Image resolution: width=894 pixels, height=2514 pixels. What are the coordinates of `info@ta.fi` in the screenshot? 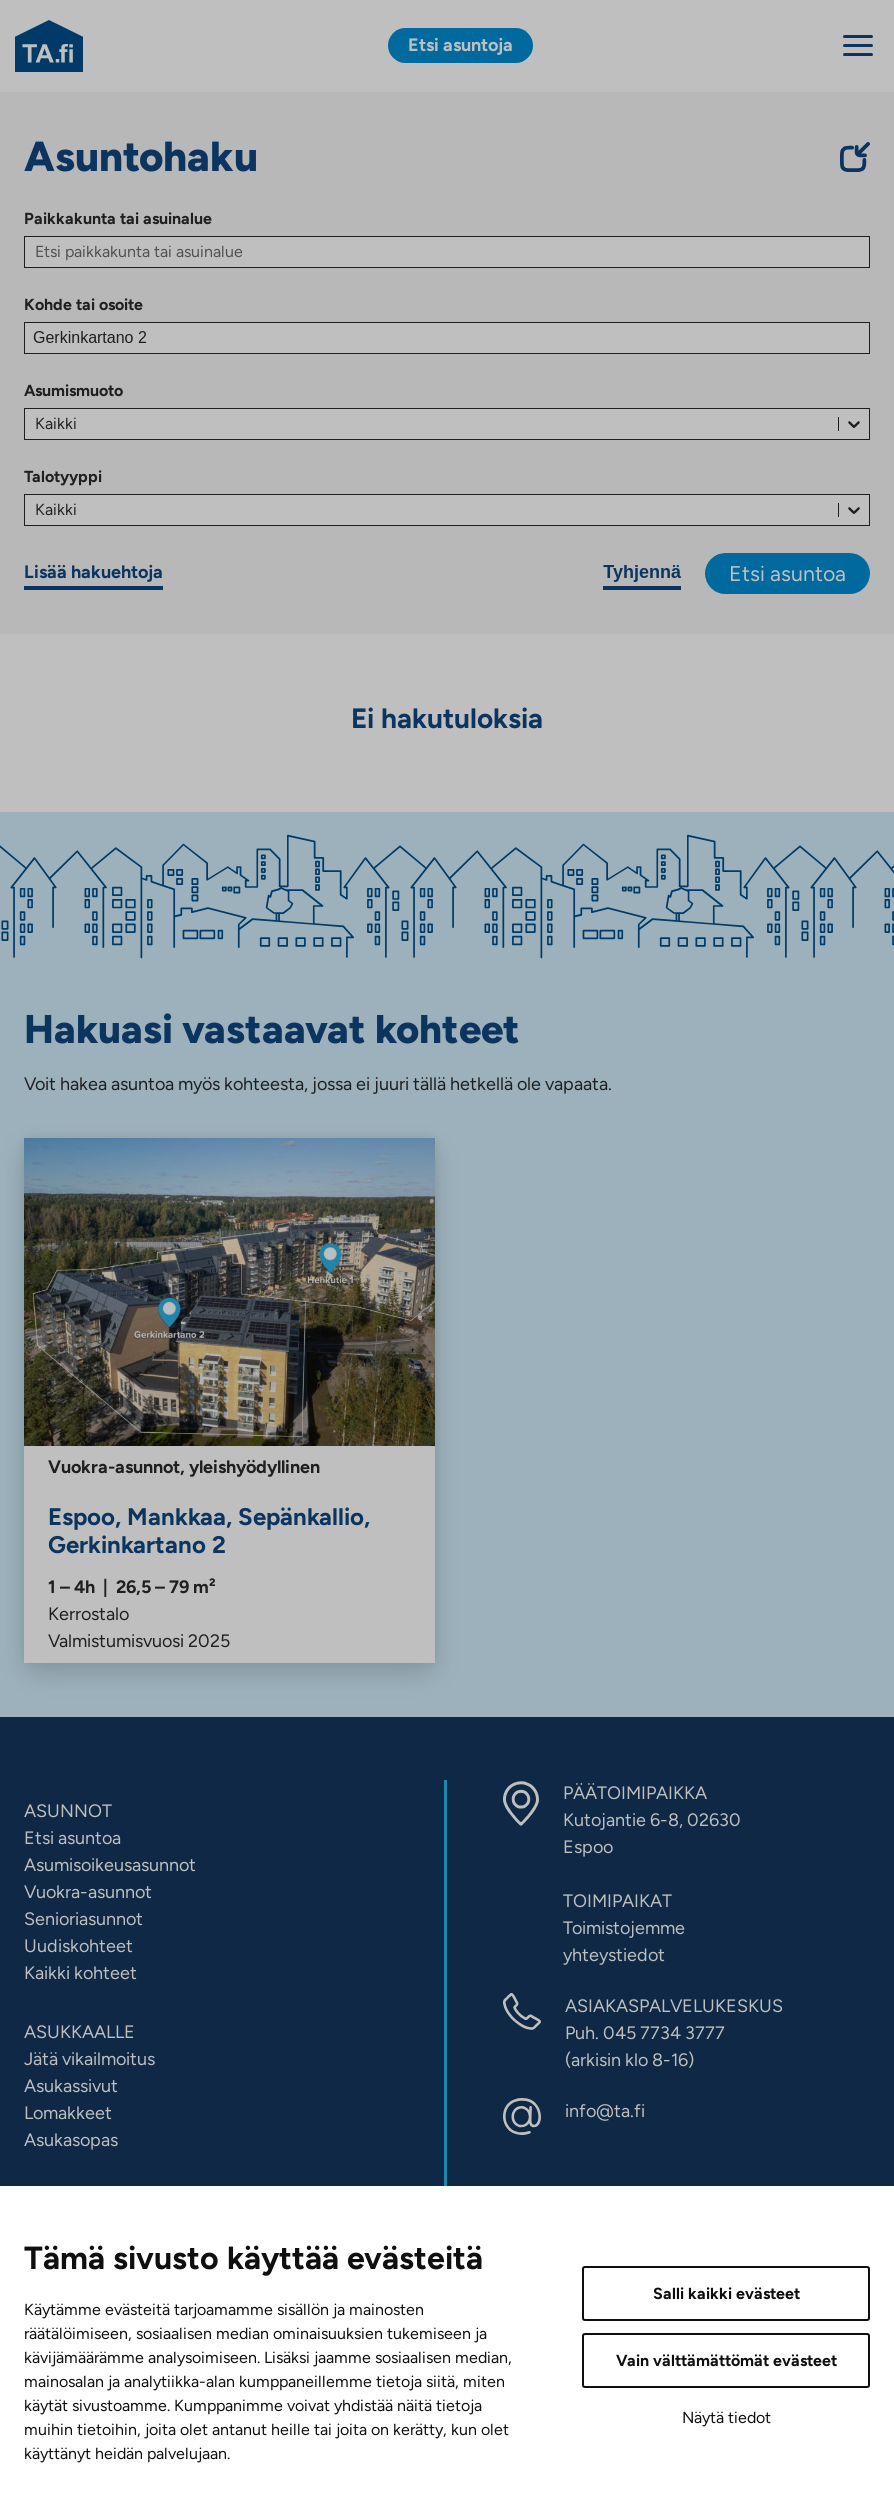 It's located at (605, 2111).